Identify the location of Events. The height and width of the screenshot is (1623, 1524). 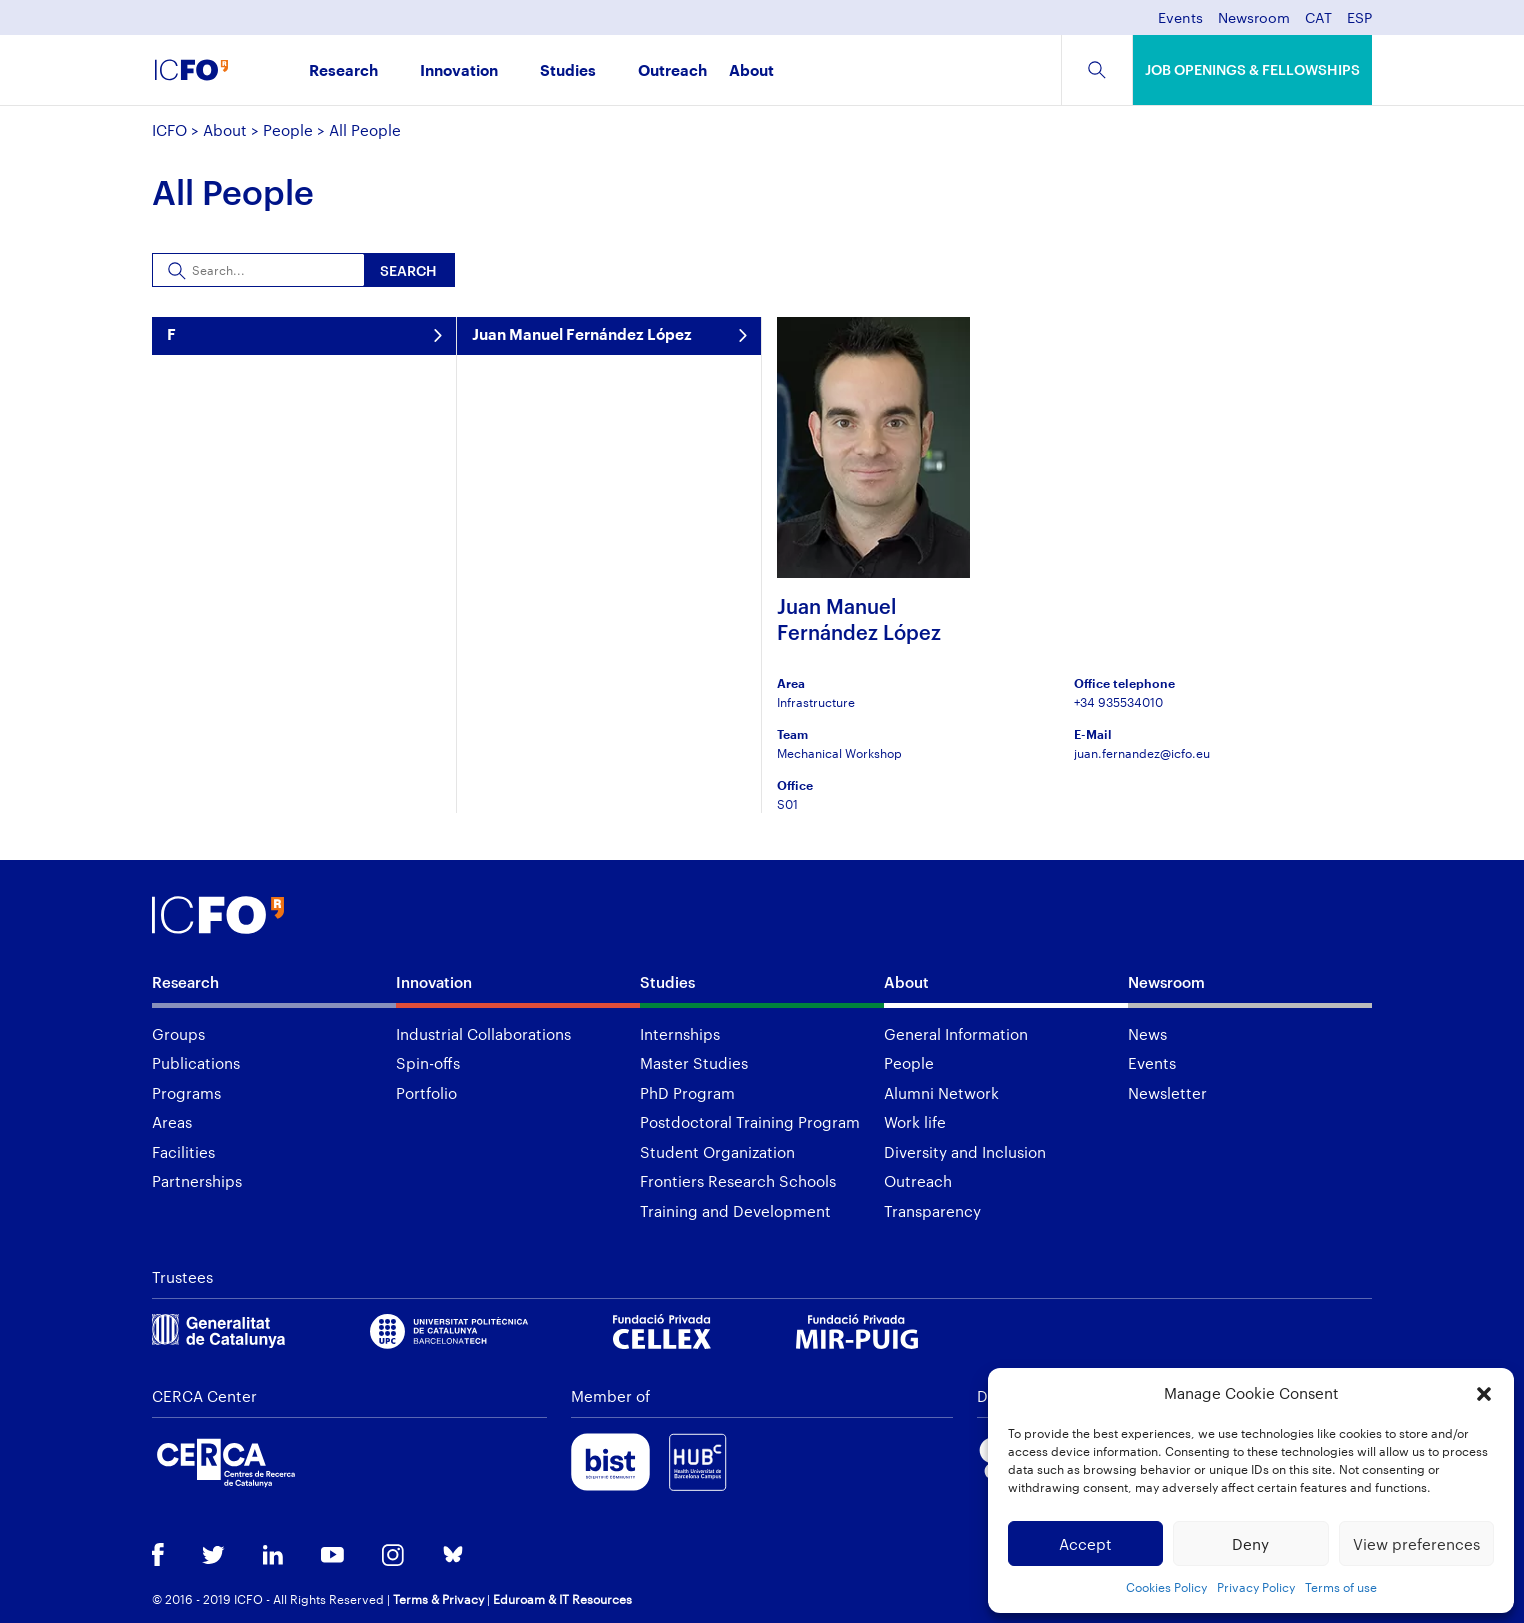
(1180, 18).